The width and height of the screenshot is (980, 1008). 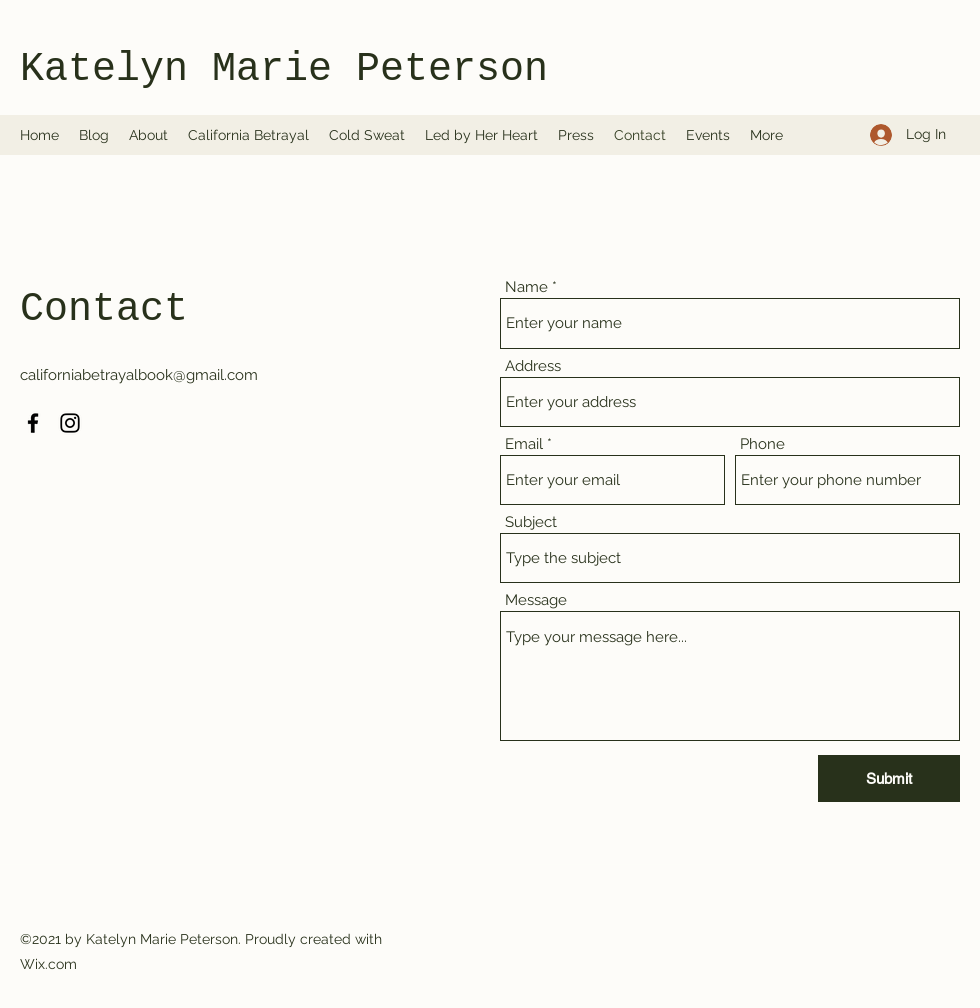 What do you see at coordinates (536, 600) in the screenshot?
I see `Message` at bounding box center [536, 600].